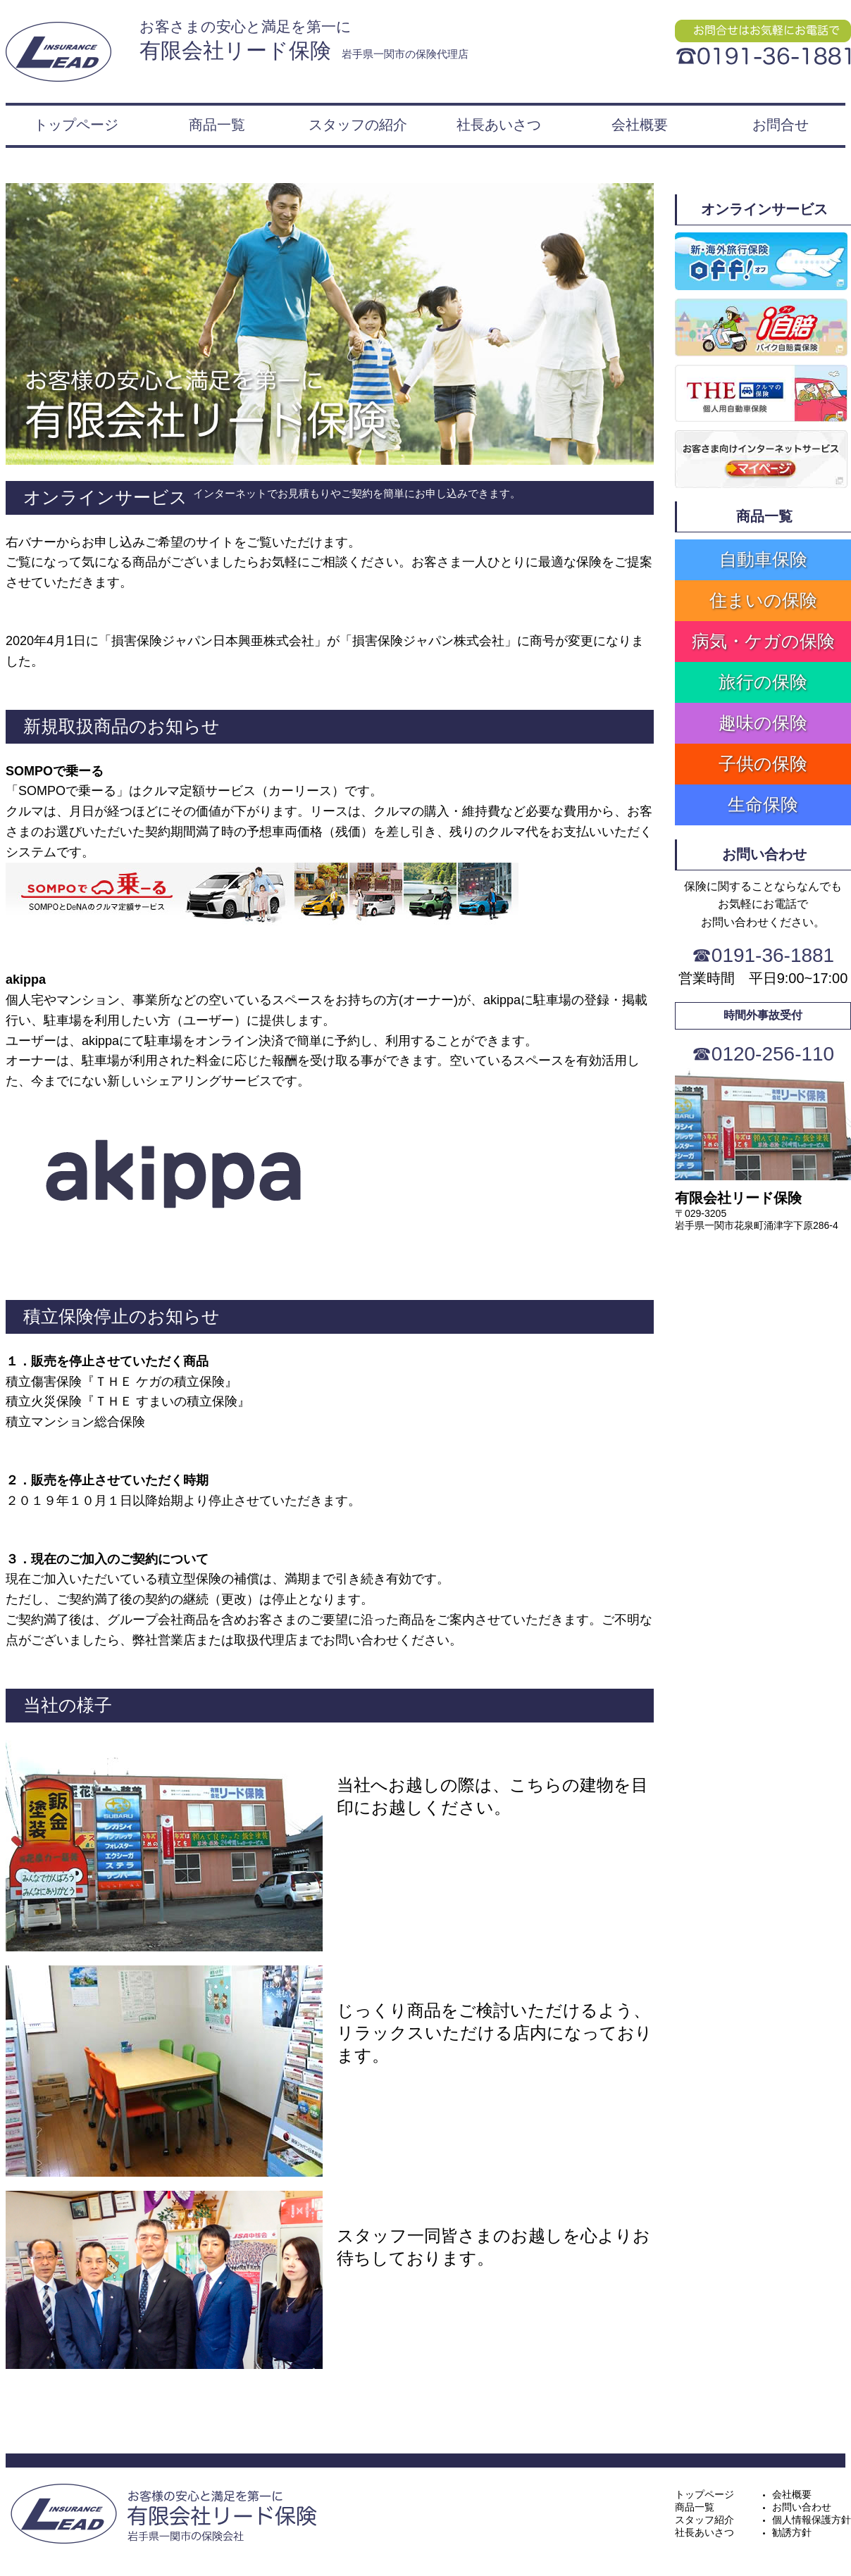  I want to click on 個人情報保護方針, so click(811, 2519).